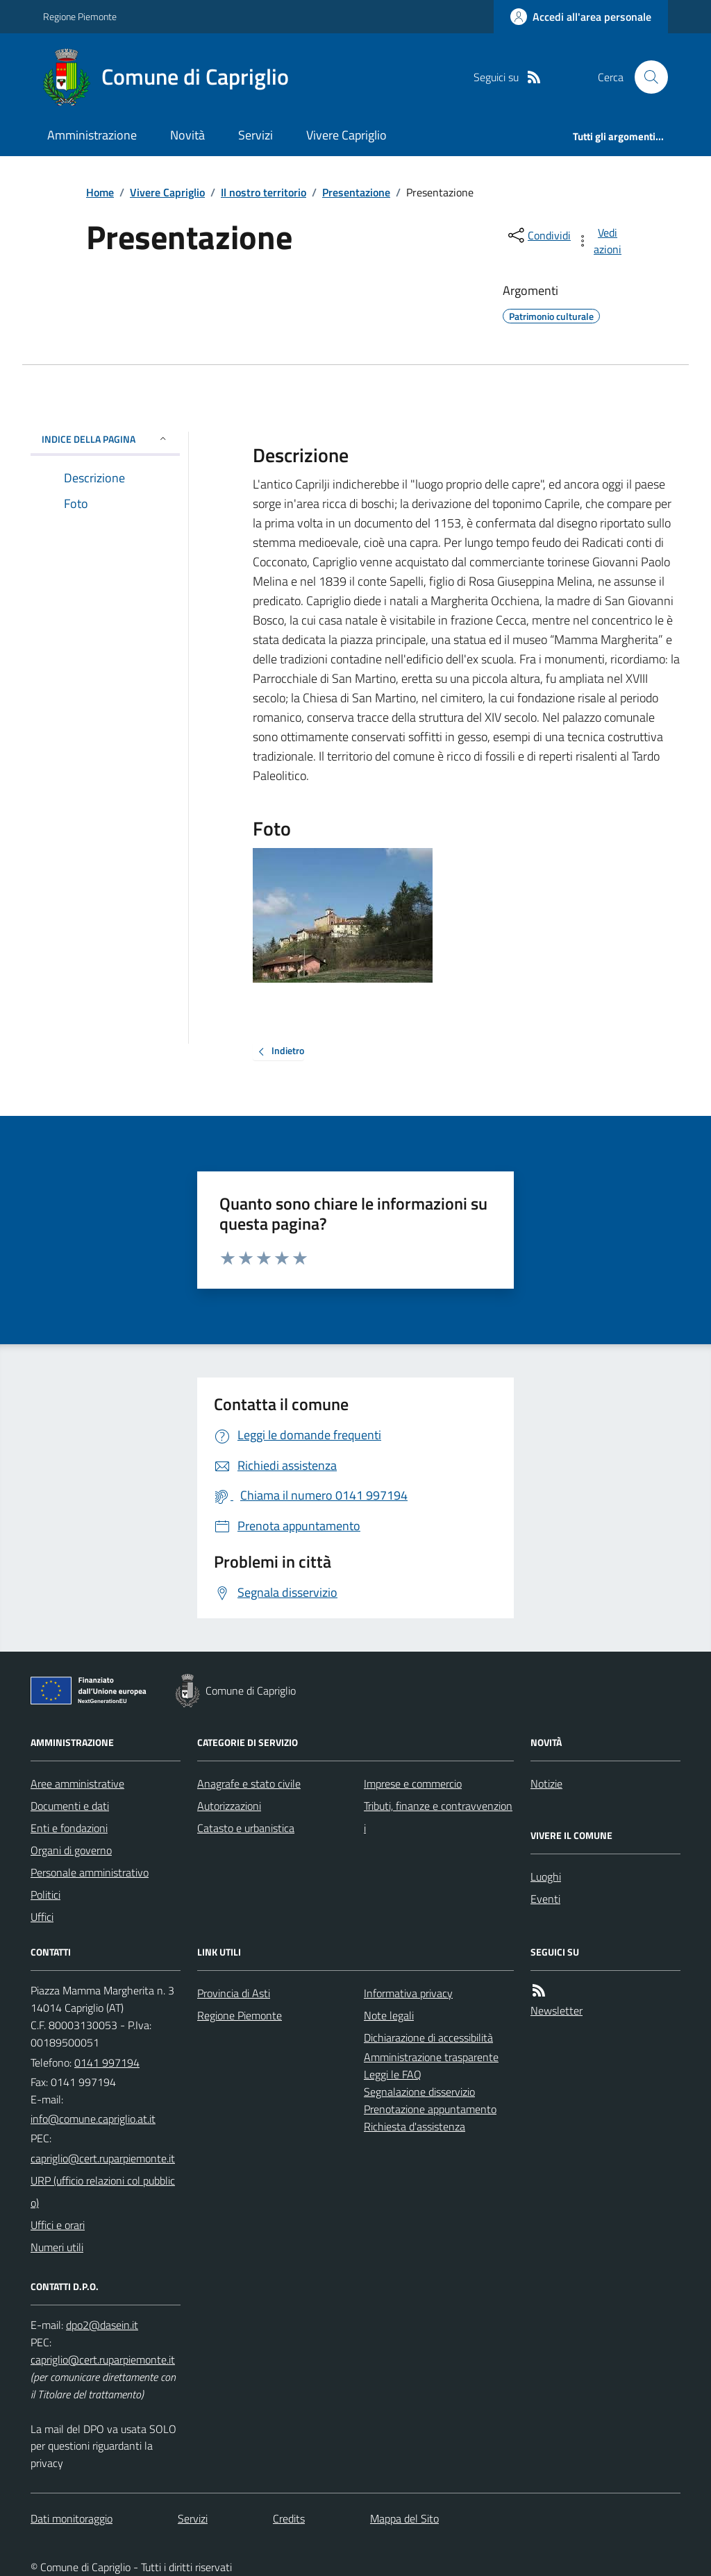 The width and height of the screenshot is (711, 2576). I want to click on Prenotazione appuntamento, so click(430, 2109).